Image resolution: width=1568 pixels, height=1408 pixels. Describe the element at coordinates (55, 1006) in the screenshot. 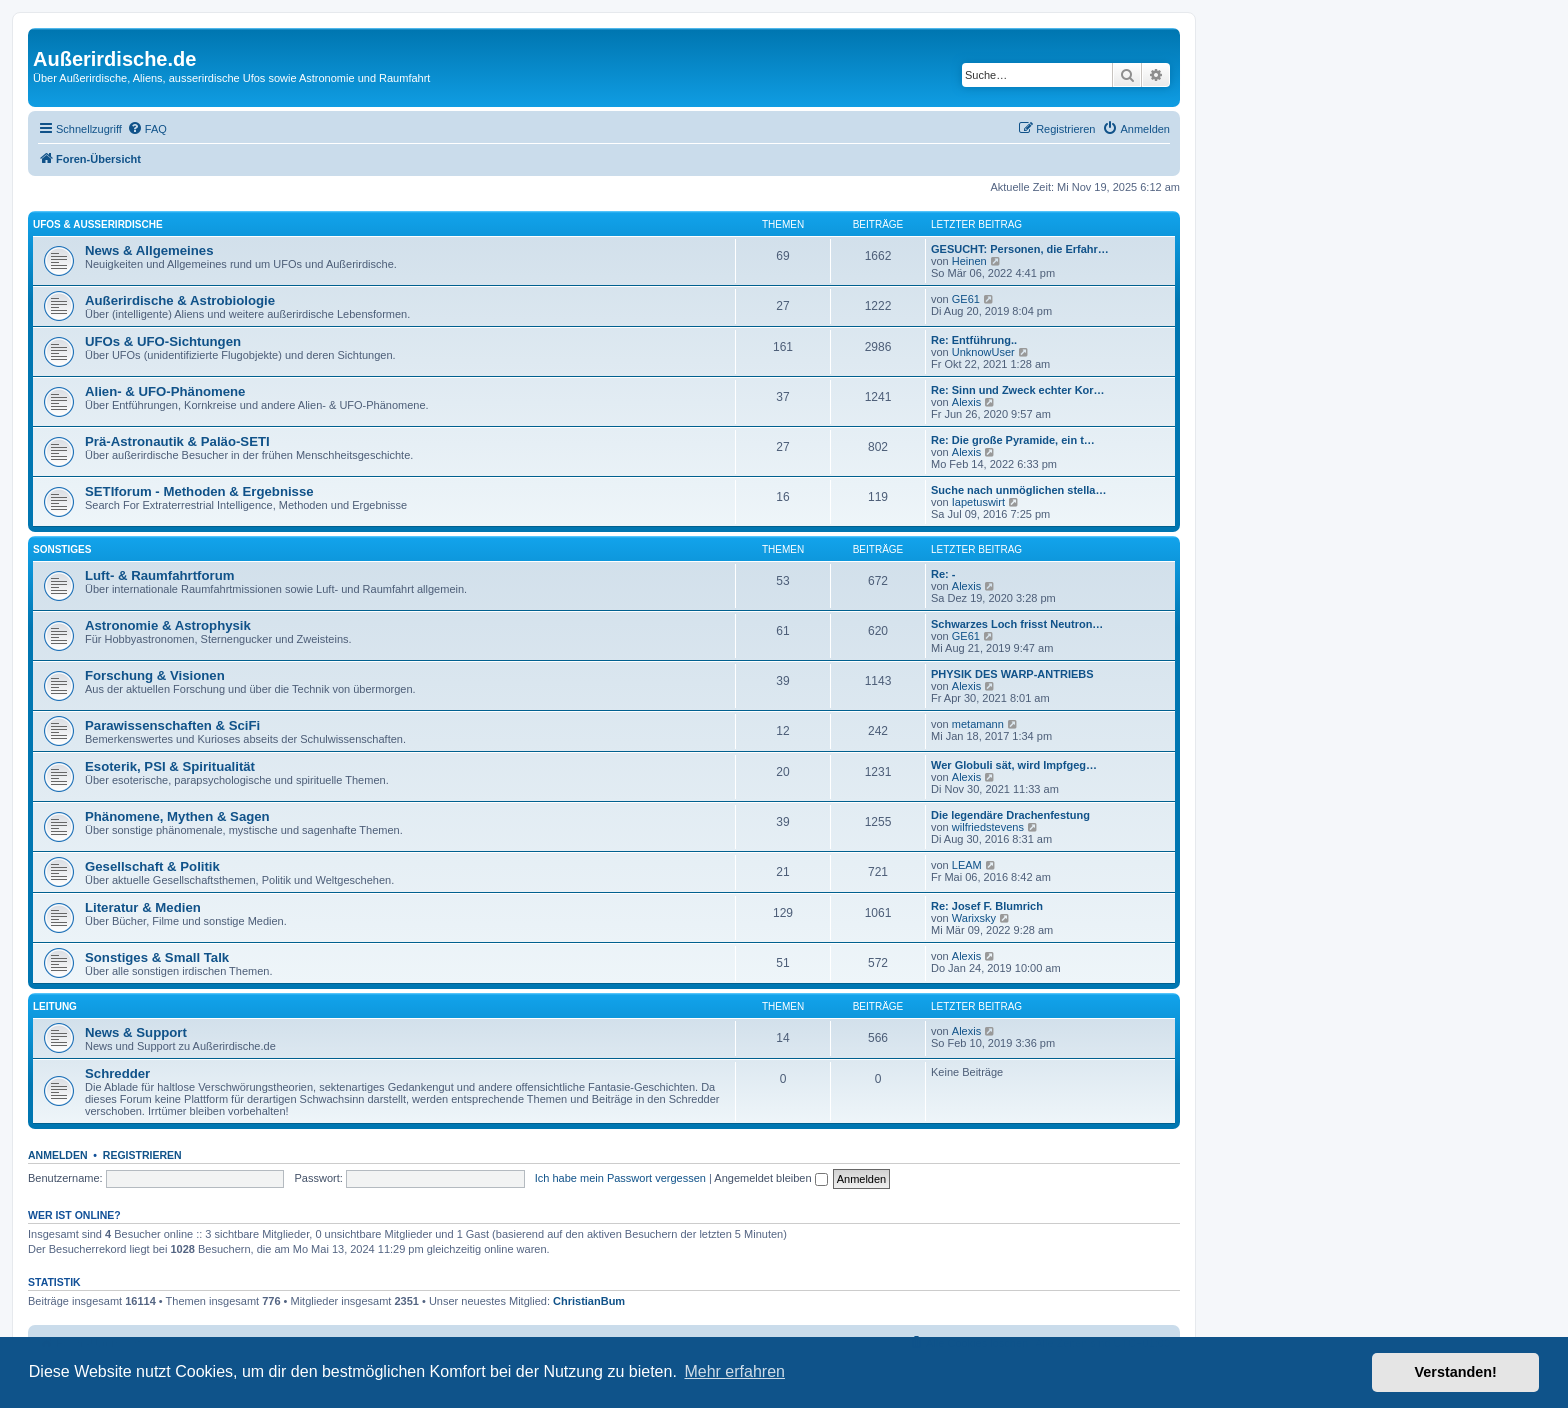

I see `Leitung` at that location.